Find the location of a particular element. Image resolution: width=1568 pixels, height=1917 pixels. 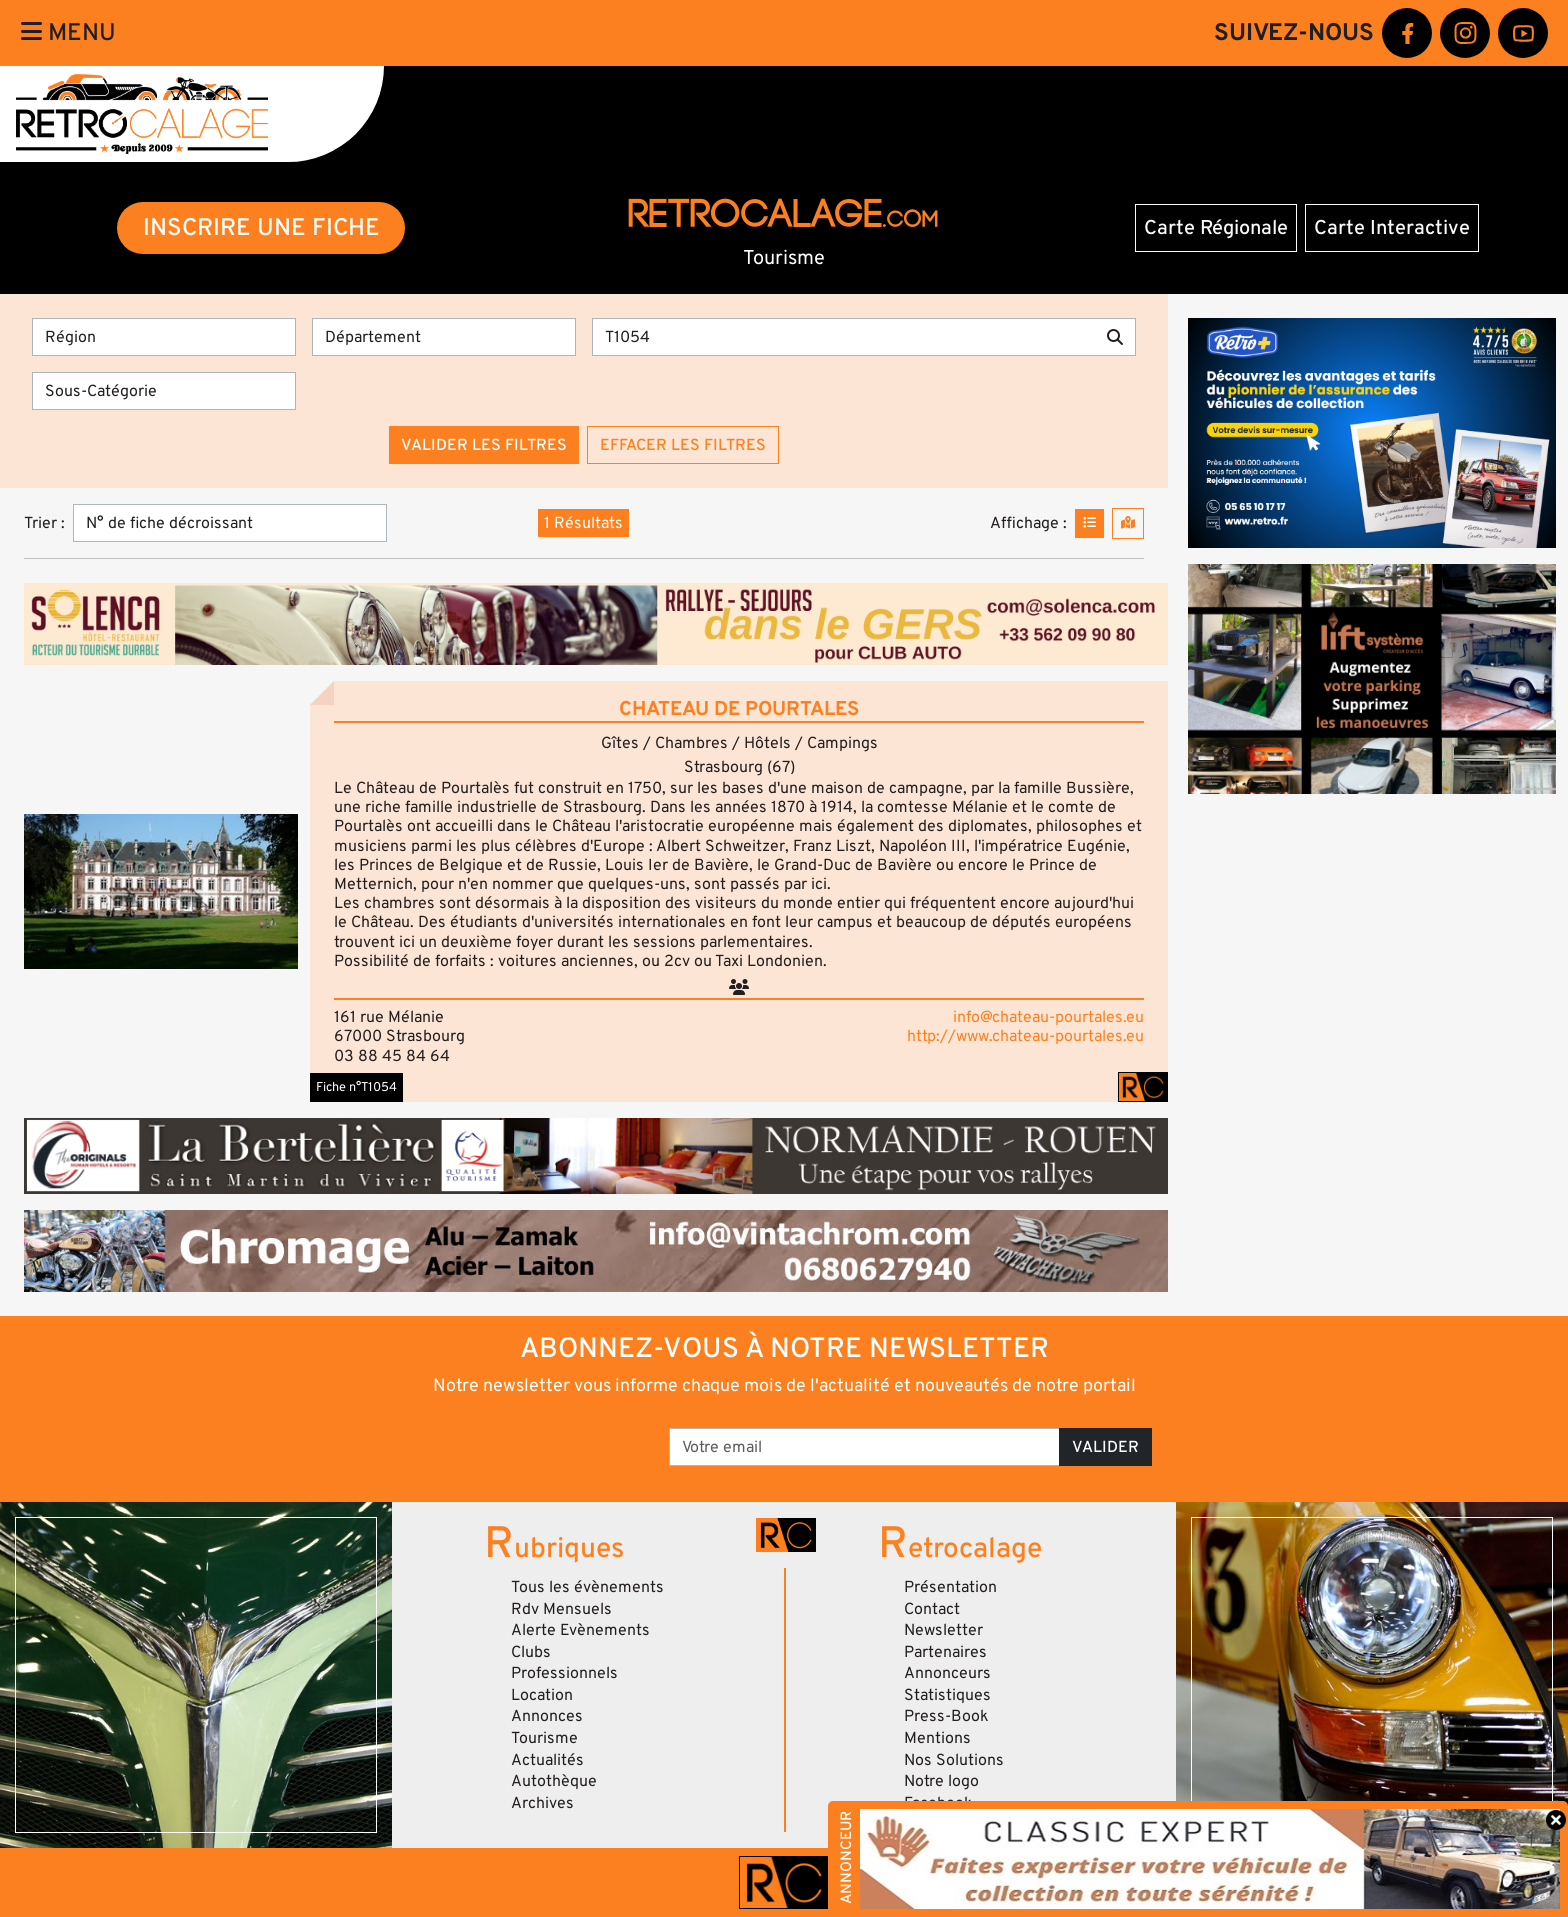

Carte Interactive is located at coordinates (1392, 228).